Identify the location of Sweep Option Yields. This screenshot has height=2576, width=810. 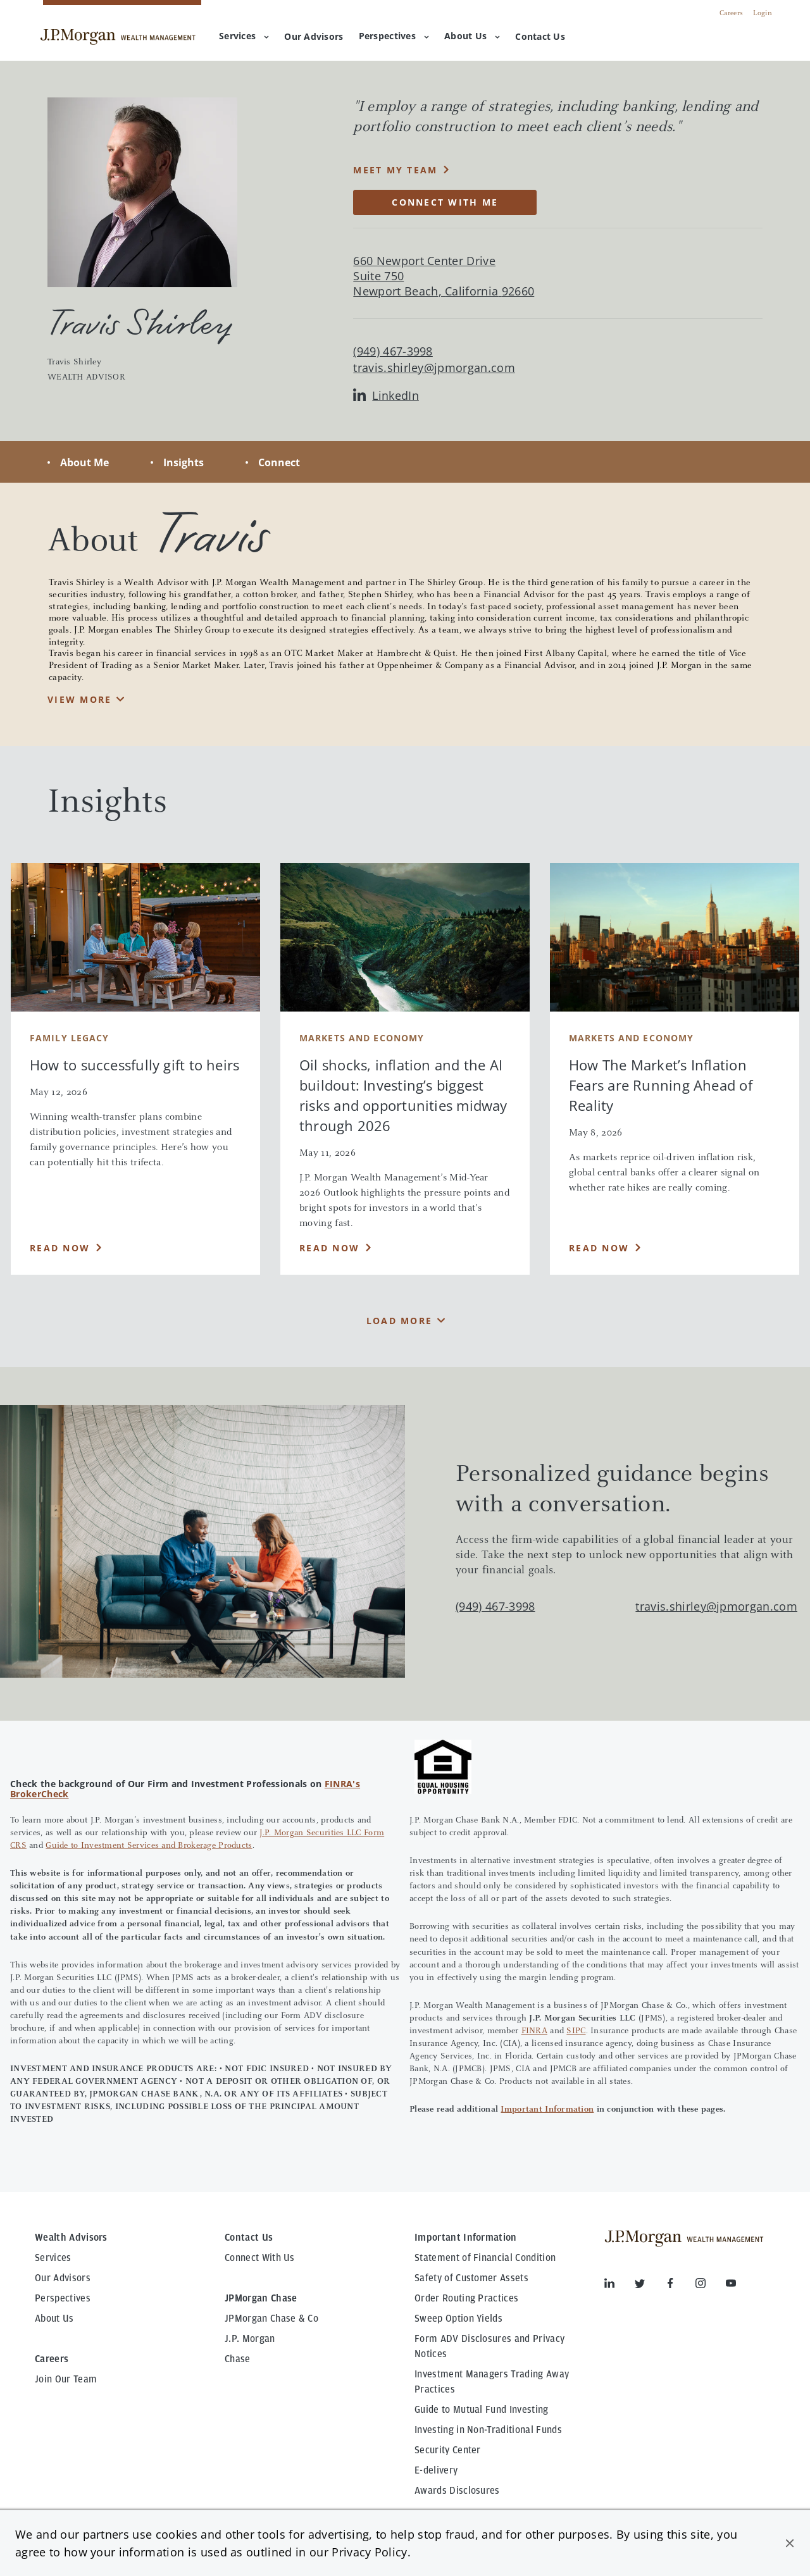
(458, 2318).